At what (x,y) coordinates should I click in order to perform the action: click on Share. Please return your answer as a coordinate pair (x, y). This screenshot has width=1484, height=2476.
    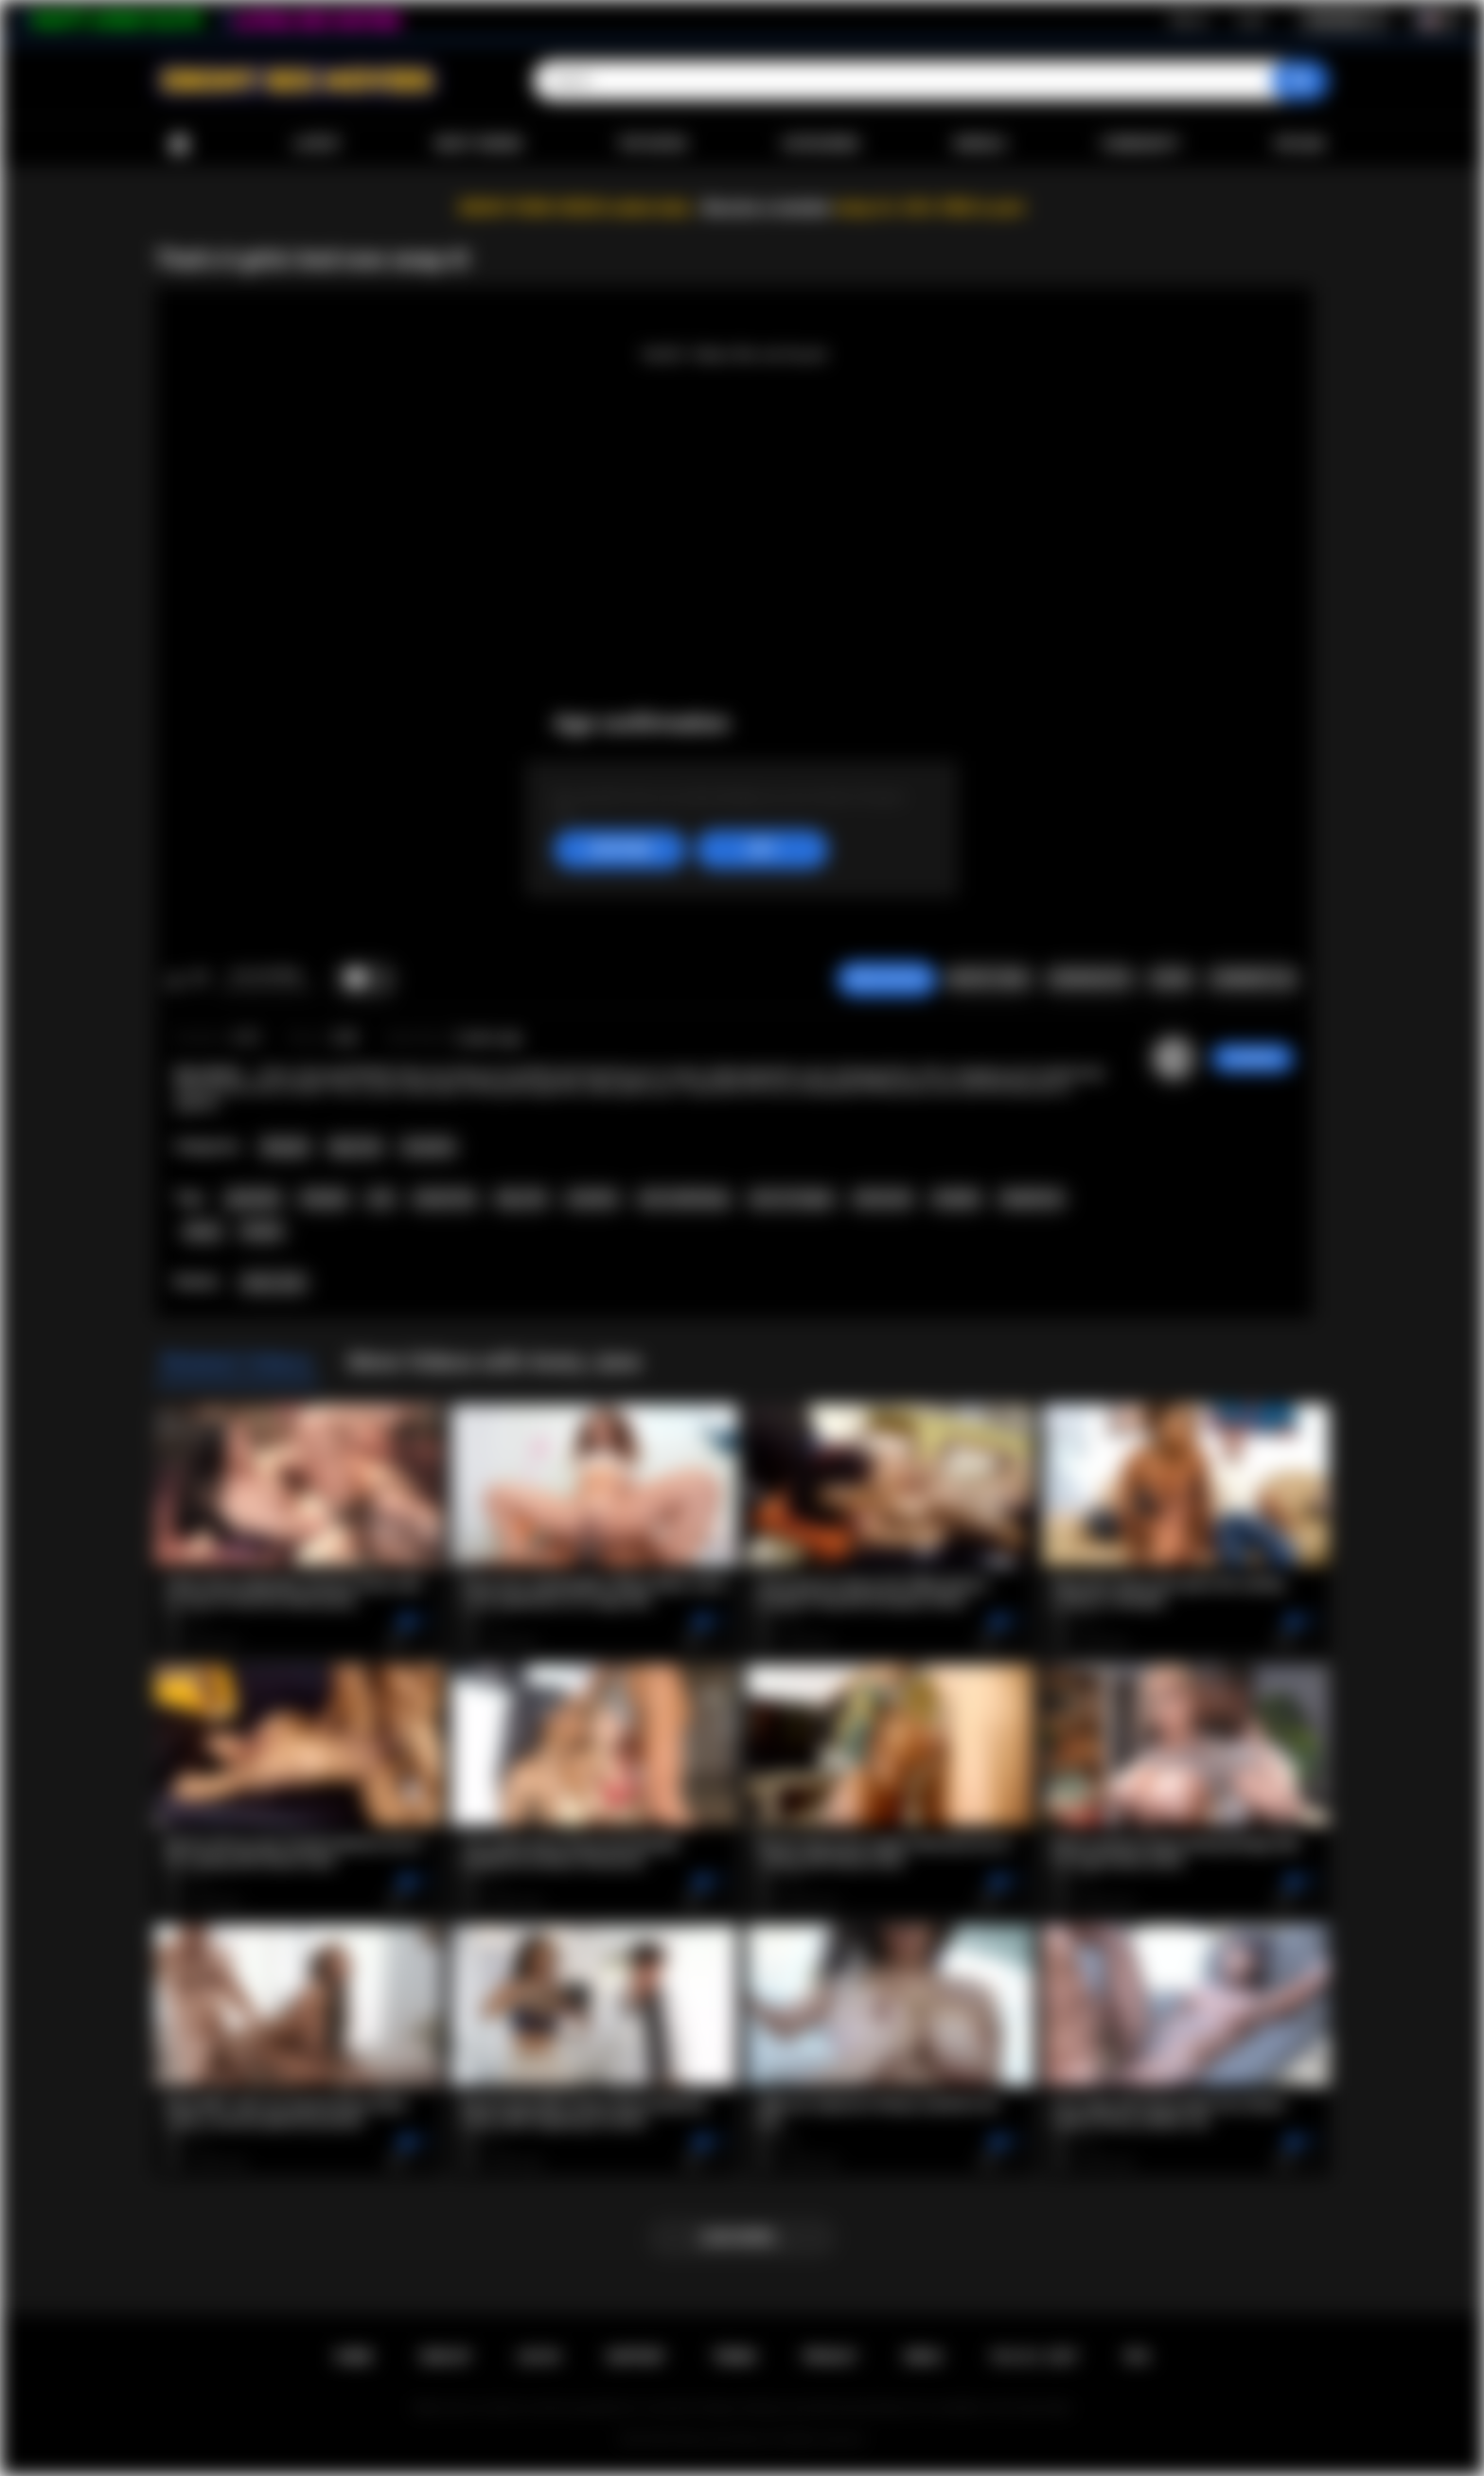
    Looking at the image, I should click on (1171, 978).